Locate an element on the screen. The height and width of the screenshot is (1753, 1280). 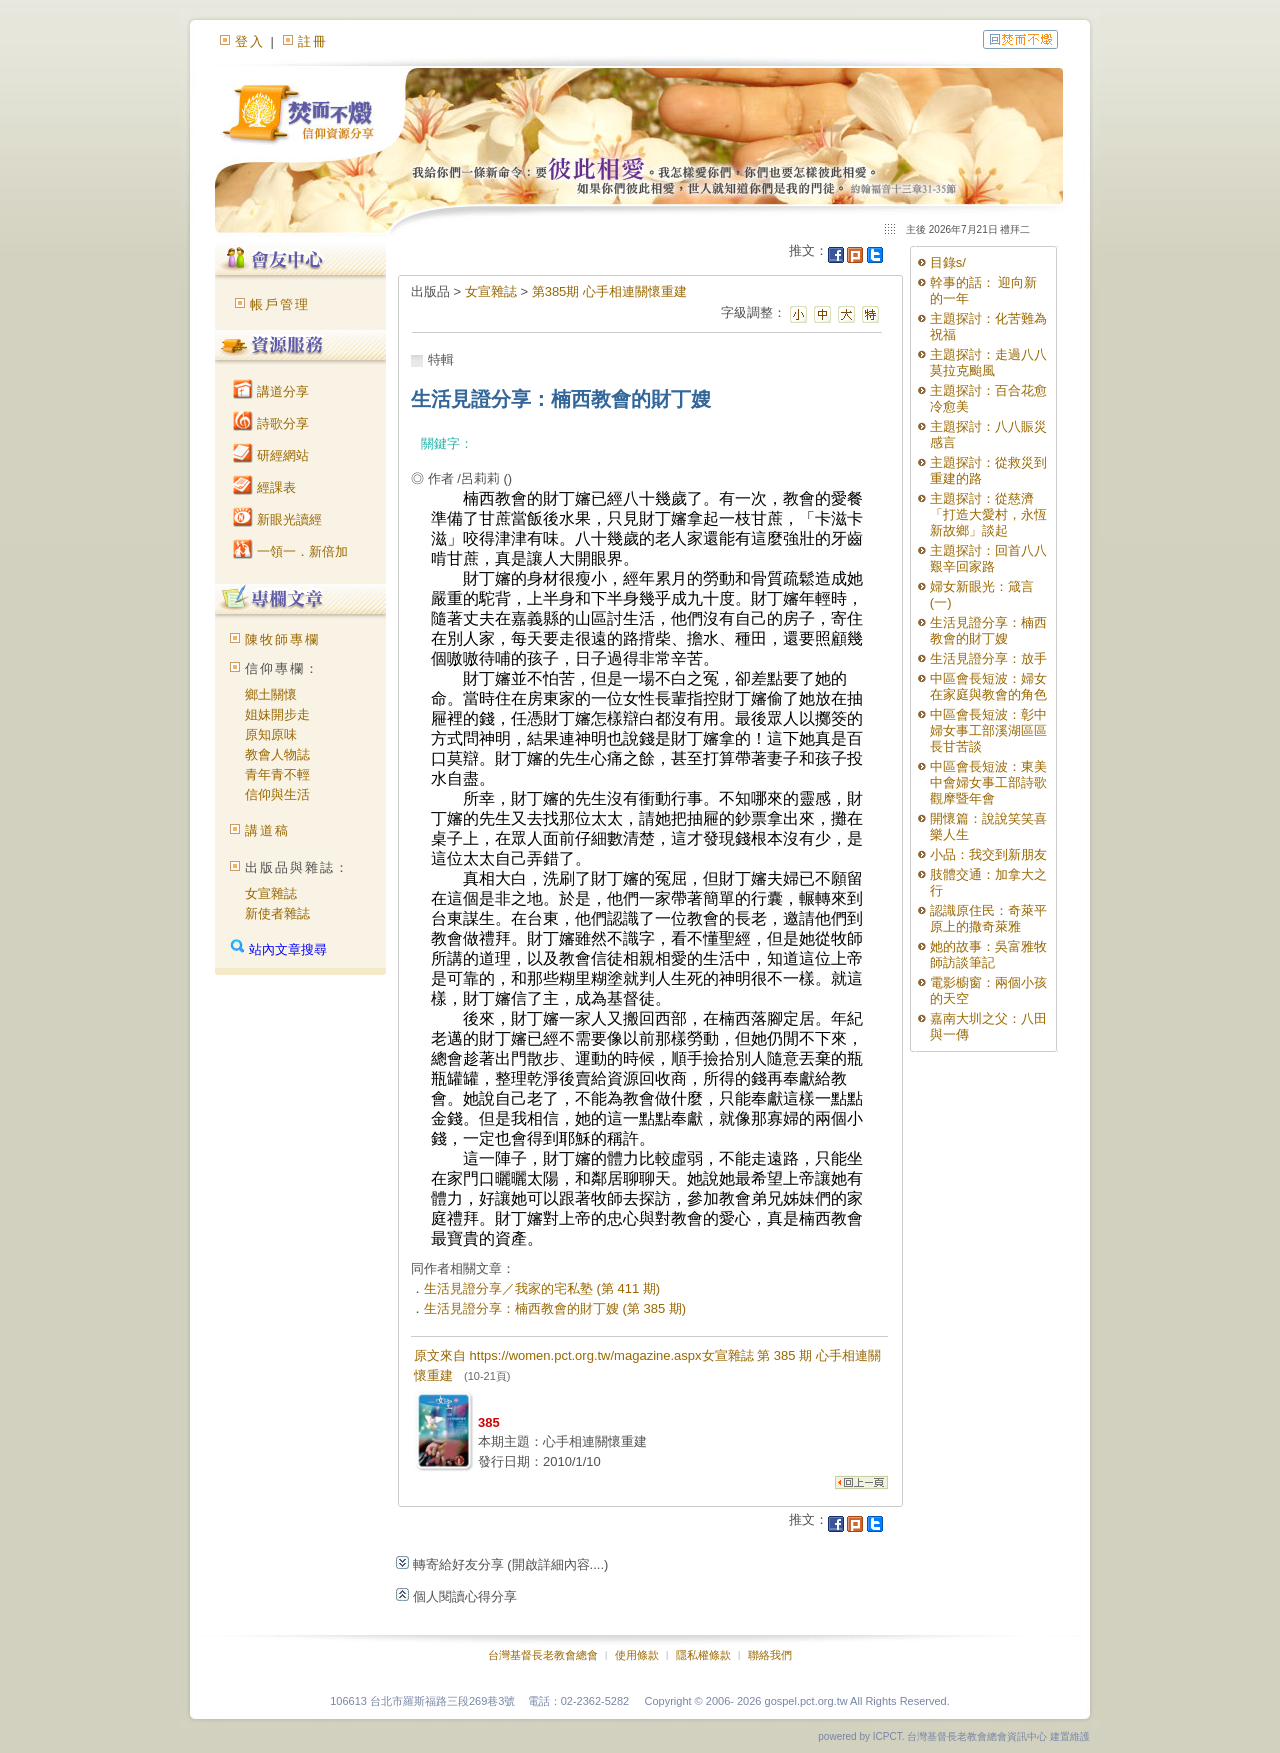
小品：我交到新朋友 is located at coordinates (988, 854).